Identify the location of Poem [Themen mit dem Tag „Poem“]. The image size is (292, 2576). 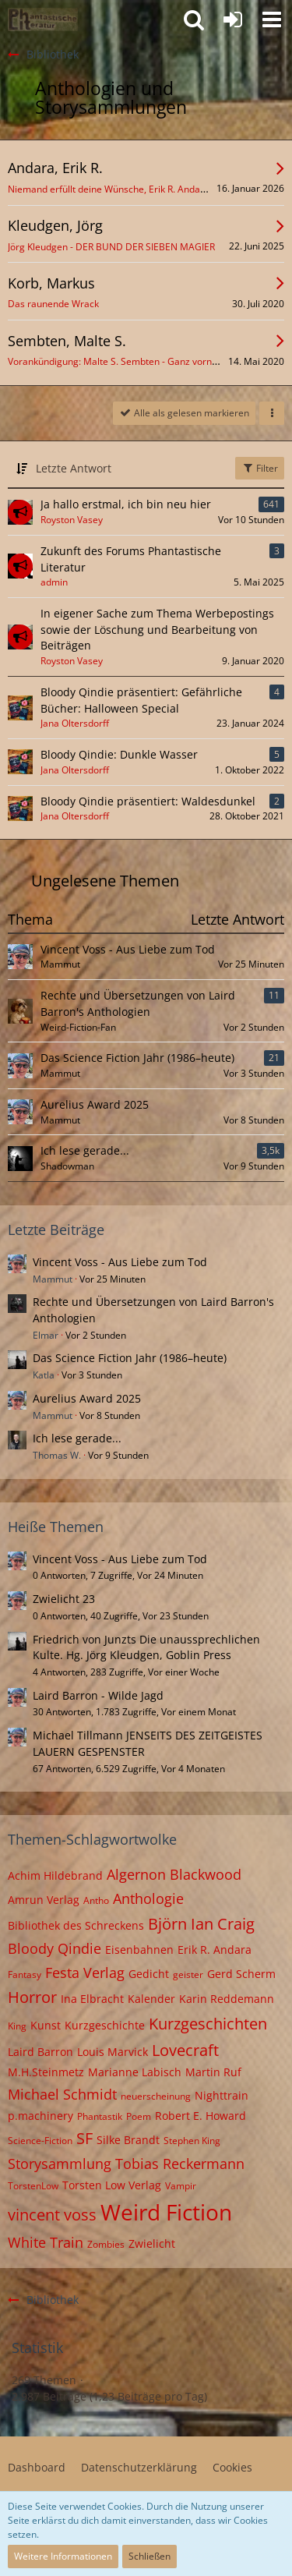
(138, 2116).